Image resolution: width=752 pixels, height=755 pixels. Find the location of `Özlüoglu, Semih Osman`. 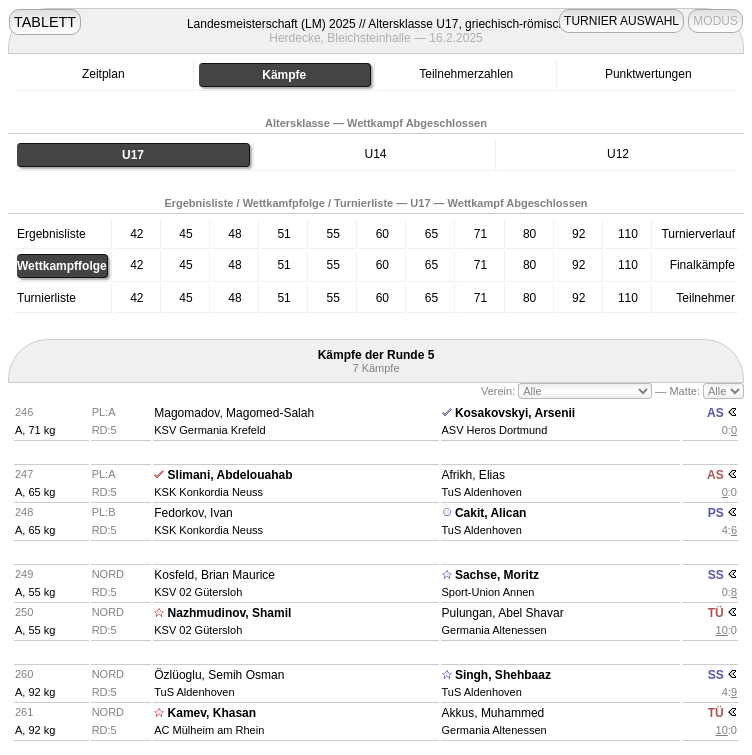

Özlüoglu, Semih Osman is located at coordinates (219, 675).